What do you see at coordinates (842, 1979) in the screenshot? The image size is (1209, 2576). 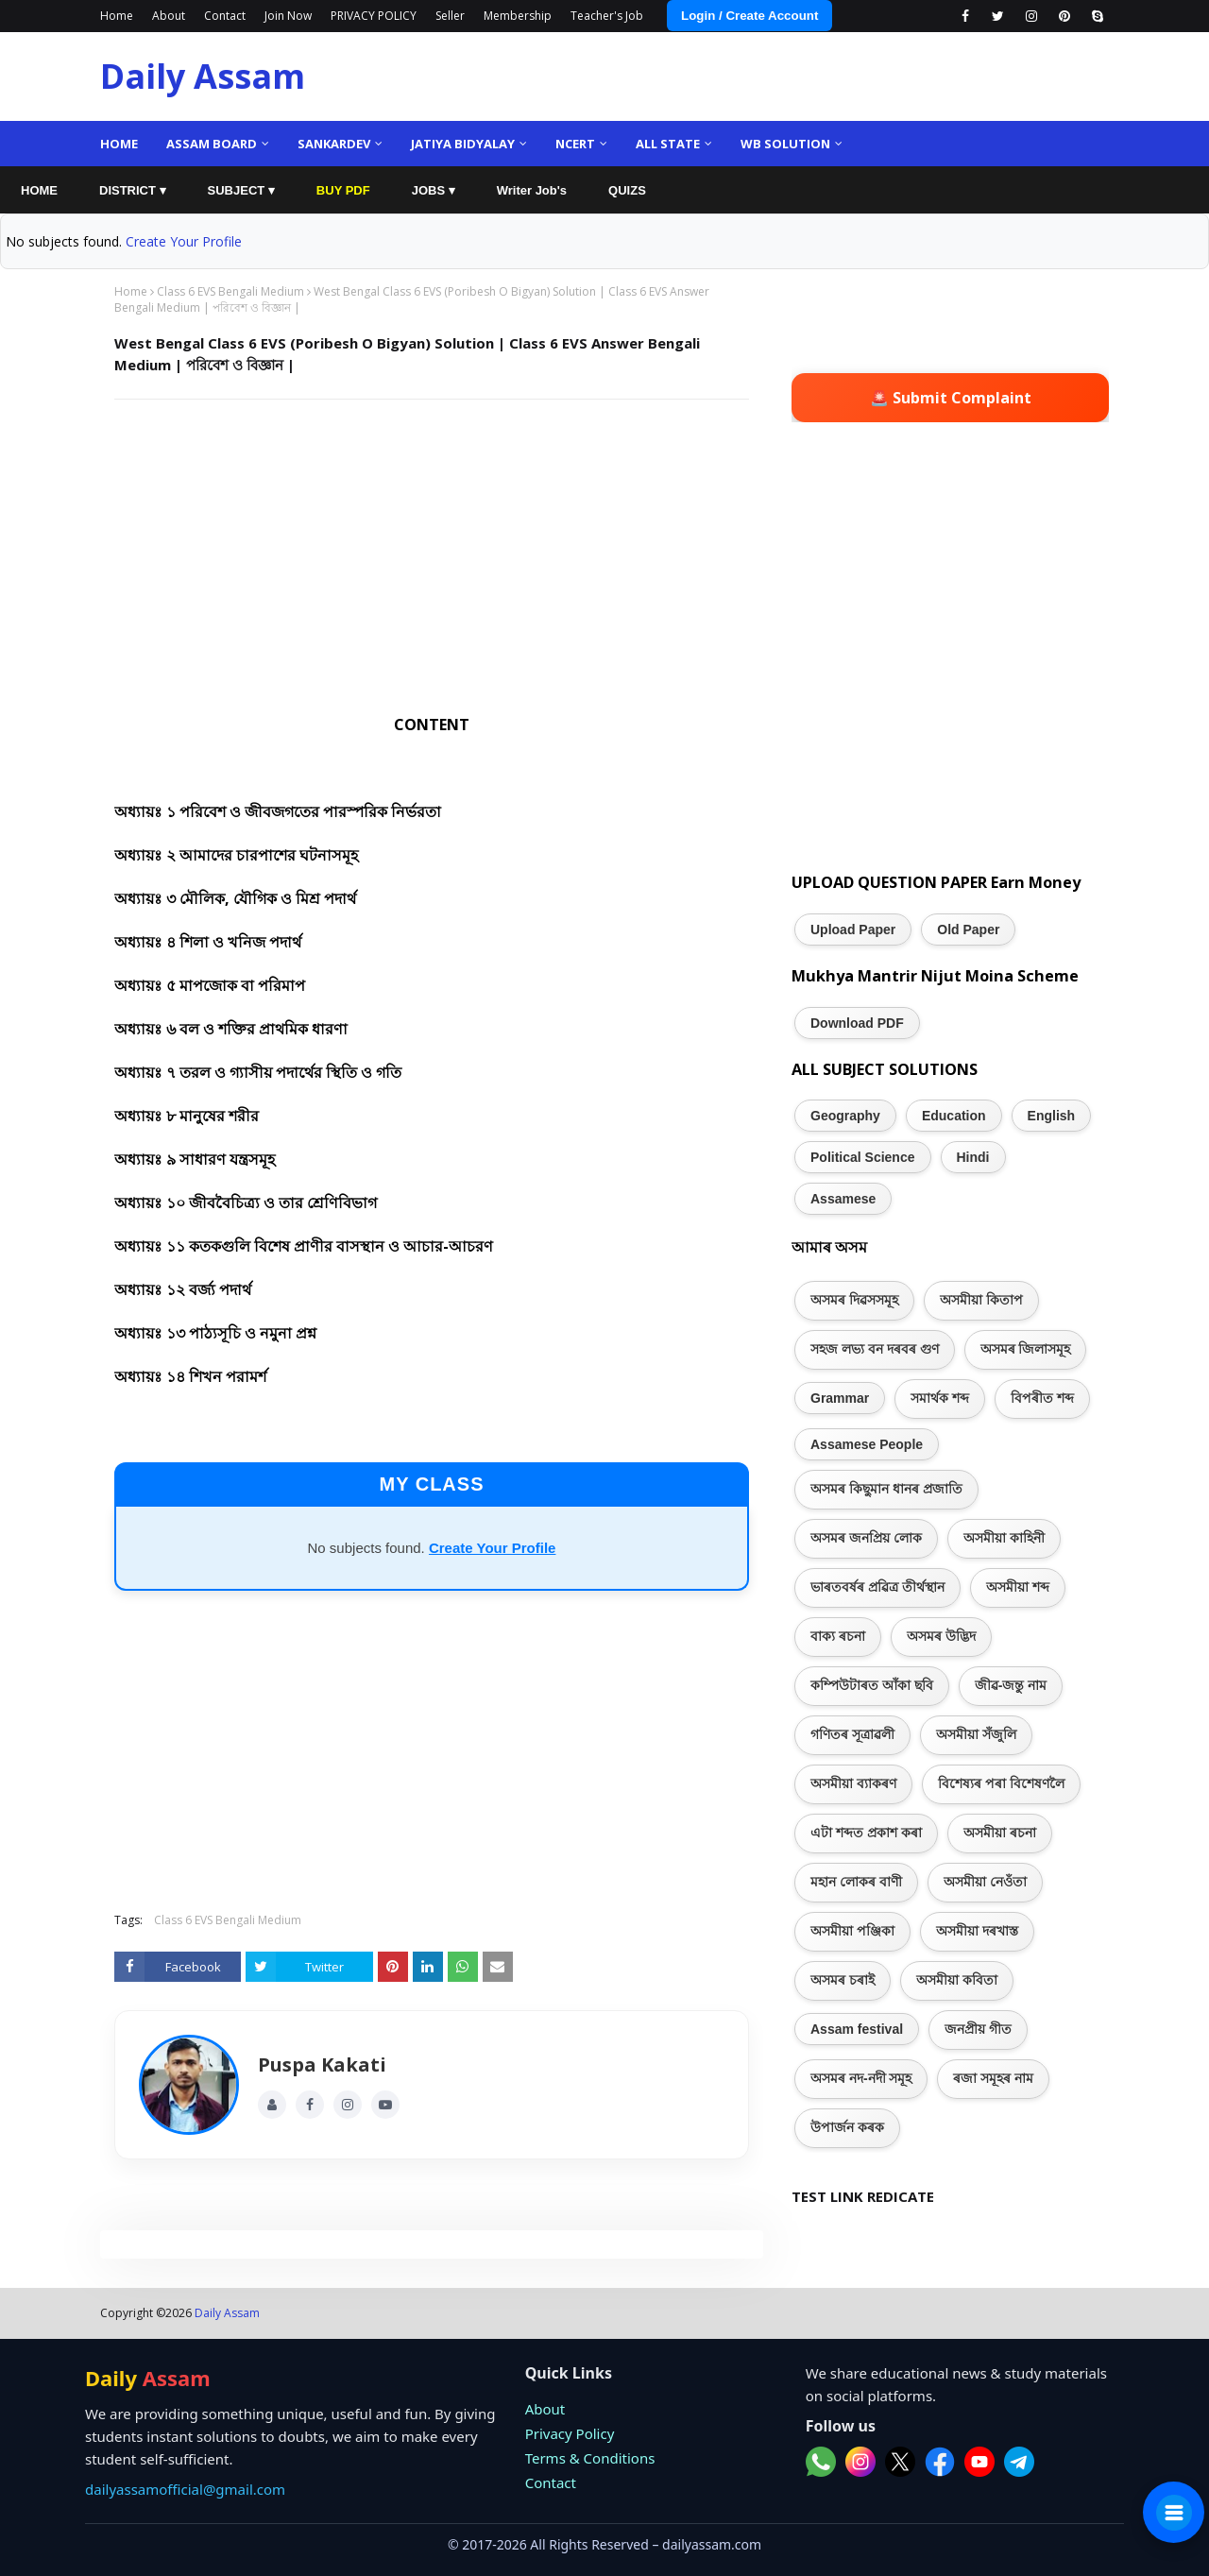 I see `অসমৰ চৰাই` at bounding box center [842, 1979].